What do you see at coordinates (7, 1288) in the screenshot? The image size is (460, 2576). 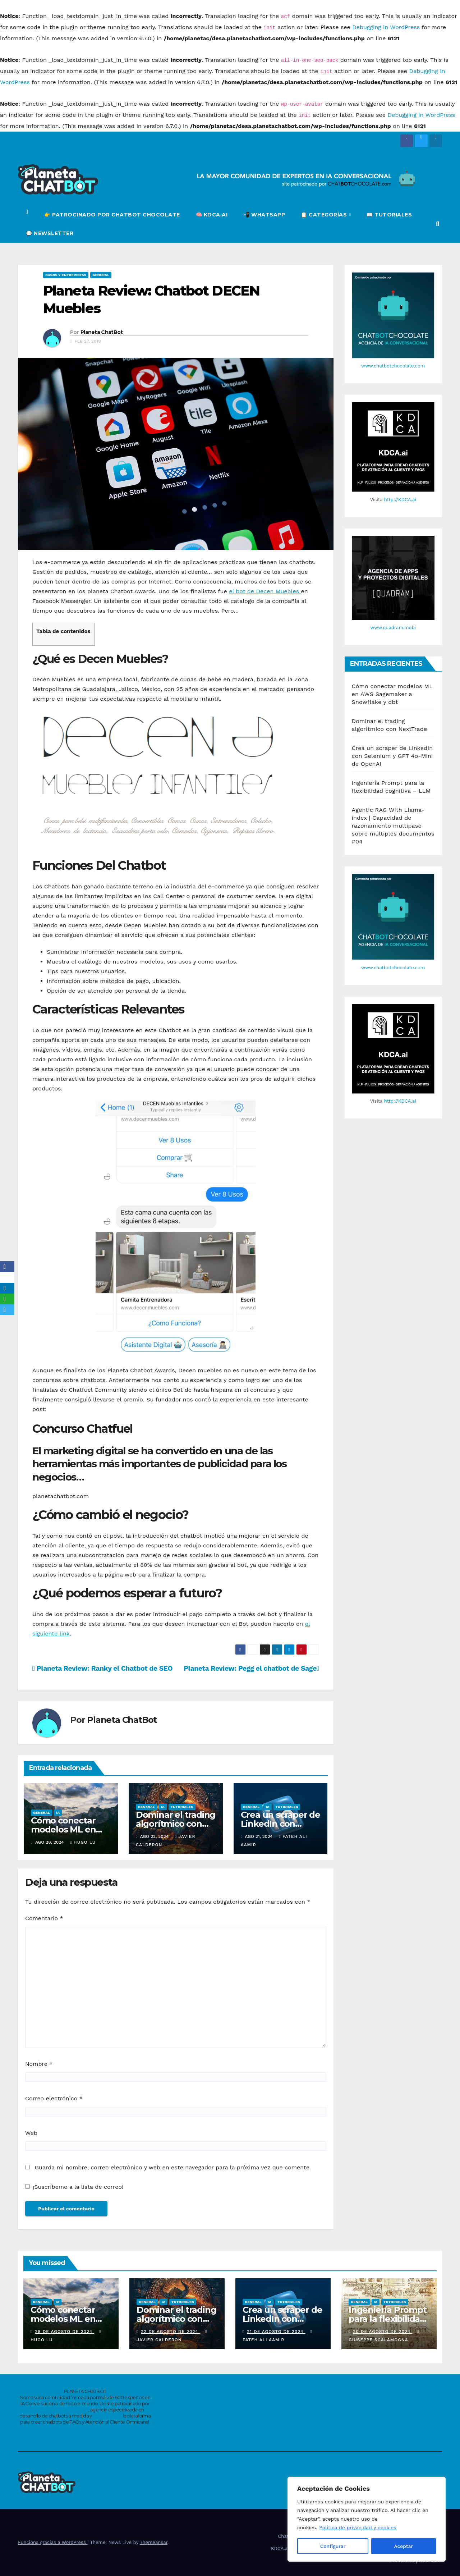 I see `[LinkedIn]` at bounding box center [7, 1288].